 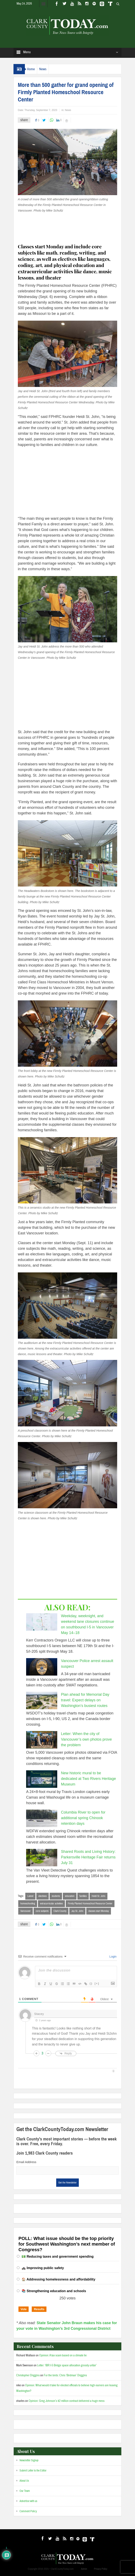 What do you see at coordinates (24, 2481) in the screenshot?
I see `About Us` at bounding box center [24, 2481].